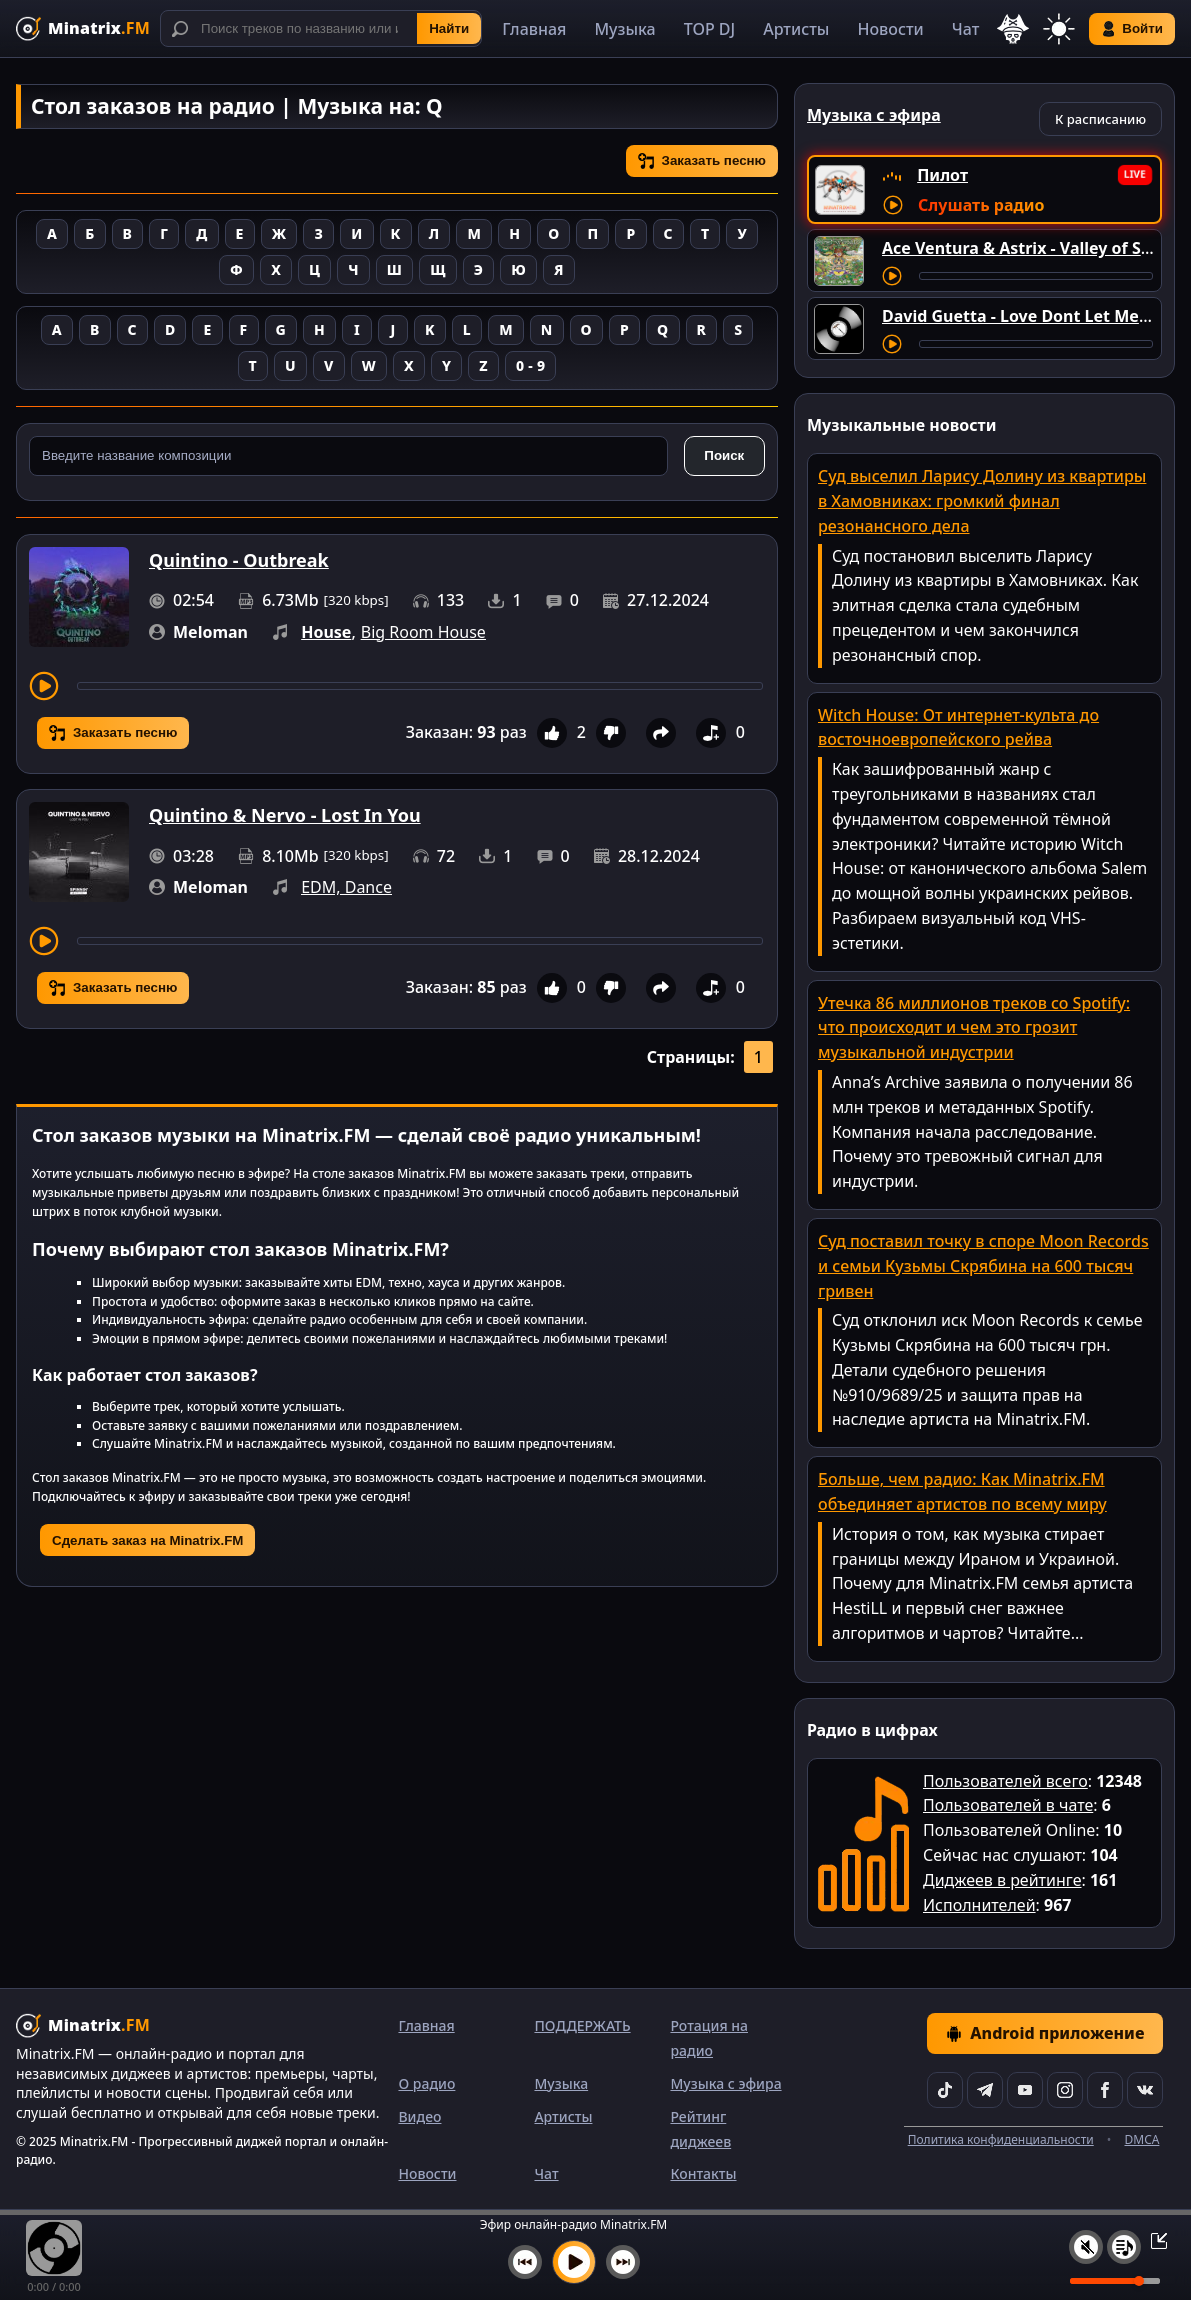 Image resolution: width=1191 pixels, height=2300 pixels. Describe the element at coordinates (419, 2116) in the screenshot. I see `Видео` at that location.